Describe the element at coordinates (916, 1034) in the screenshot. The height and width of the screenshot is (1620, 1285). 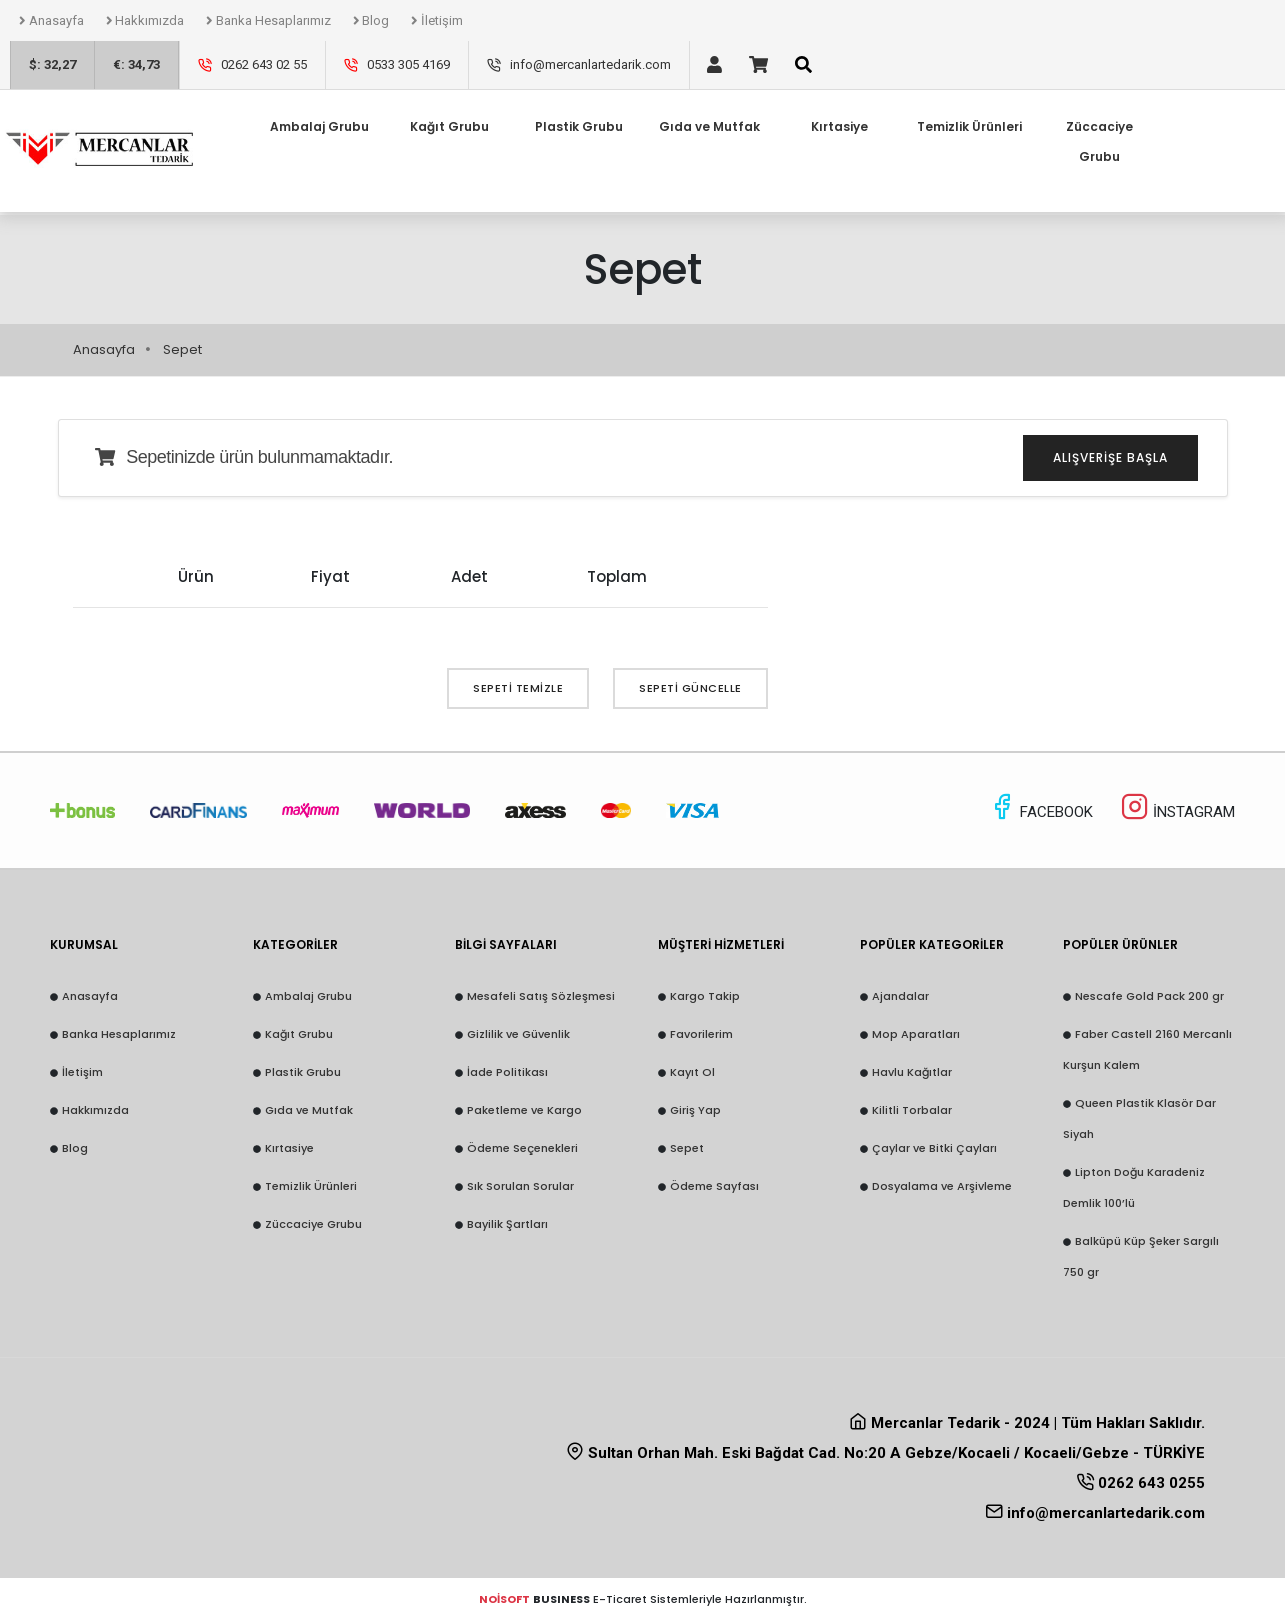
I see `Mop Aparatları` at that location.